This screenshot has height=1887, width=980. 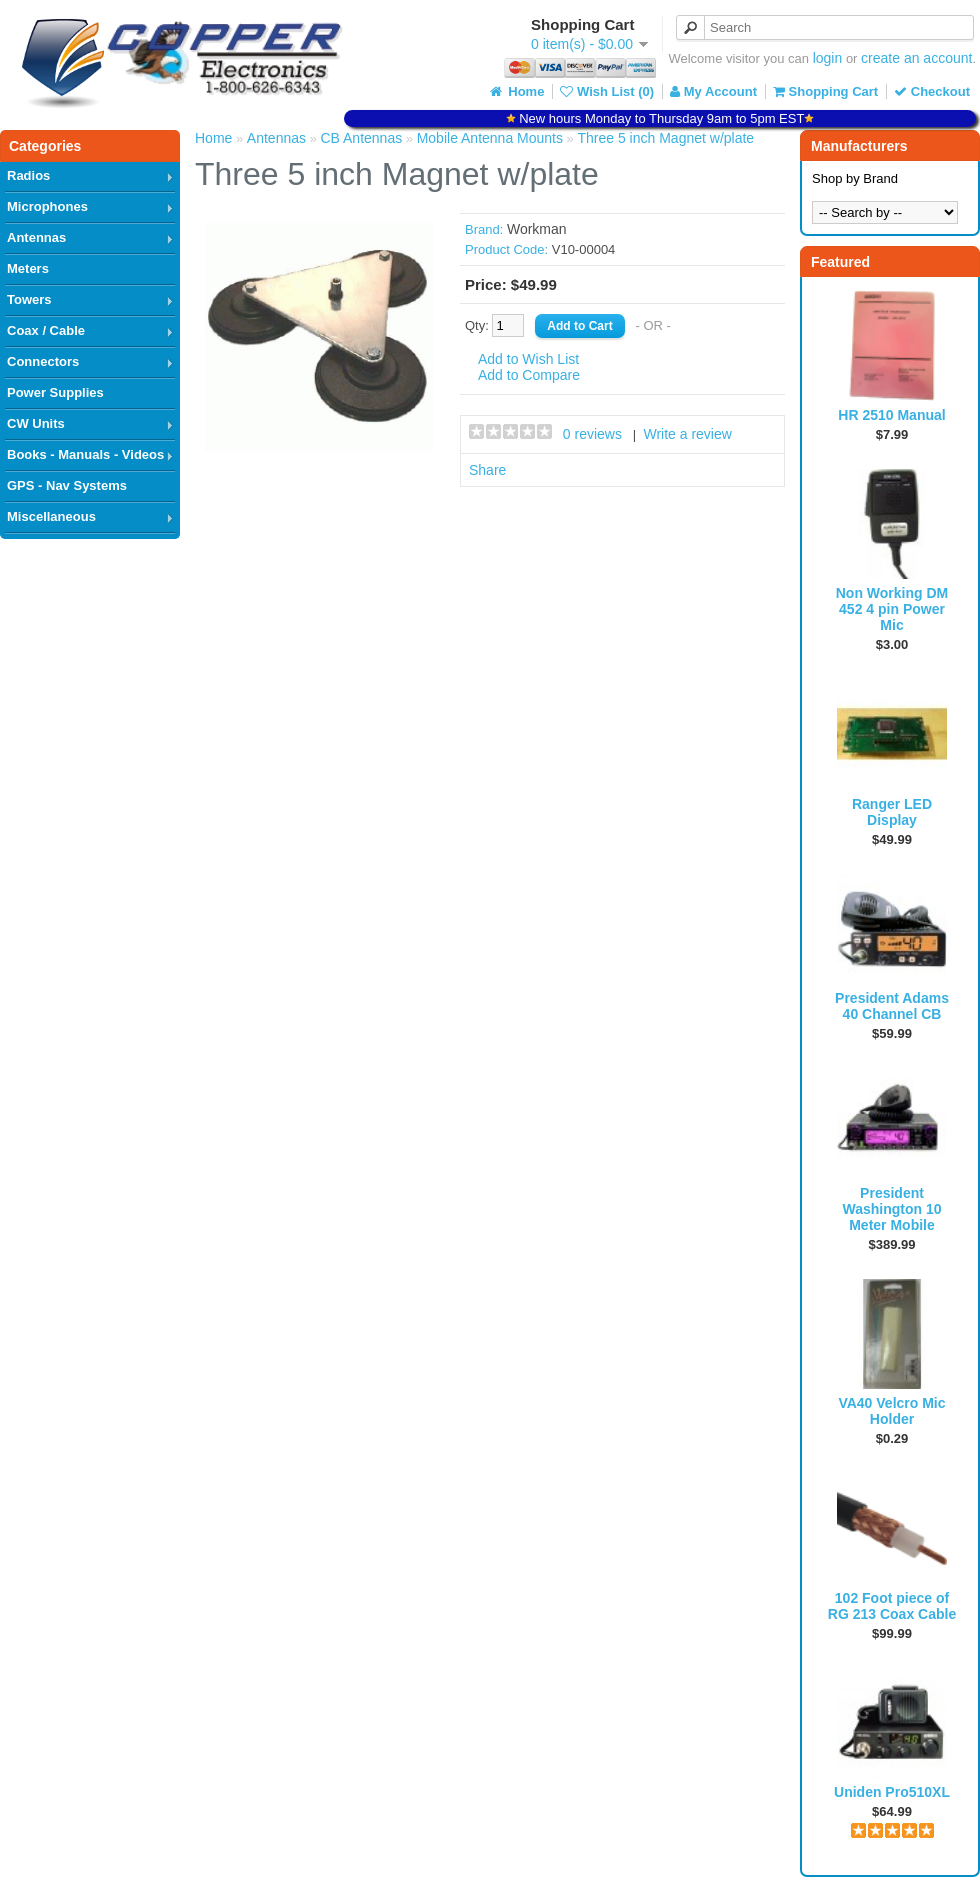 What do you see at coordinates (361, 138) in the screenshot?
I see `CB Antennas` at bounding box center [361, 138].